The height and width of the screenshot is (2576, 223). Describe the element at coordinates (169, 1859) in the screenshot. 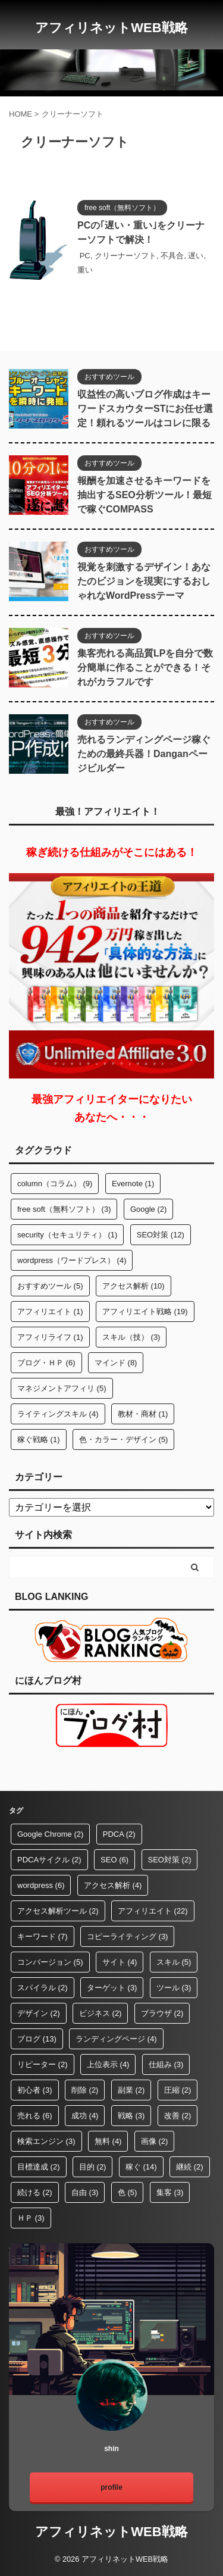

I see `SEO対策 [SEO対策 (2個の項目)]` at that location.